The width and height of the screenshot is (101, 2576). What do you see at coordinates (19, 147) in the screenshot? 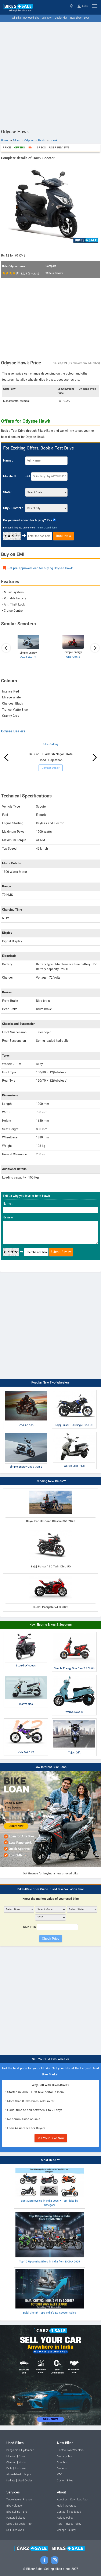
I see `Offers` at bounding box center [19, 147].